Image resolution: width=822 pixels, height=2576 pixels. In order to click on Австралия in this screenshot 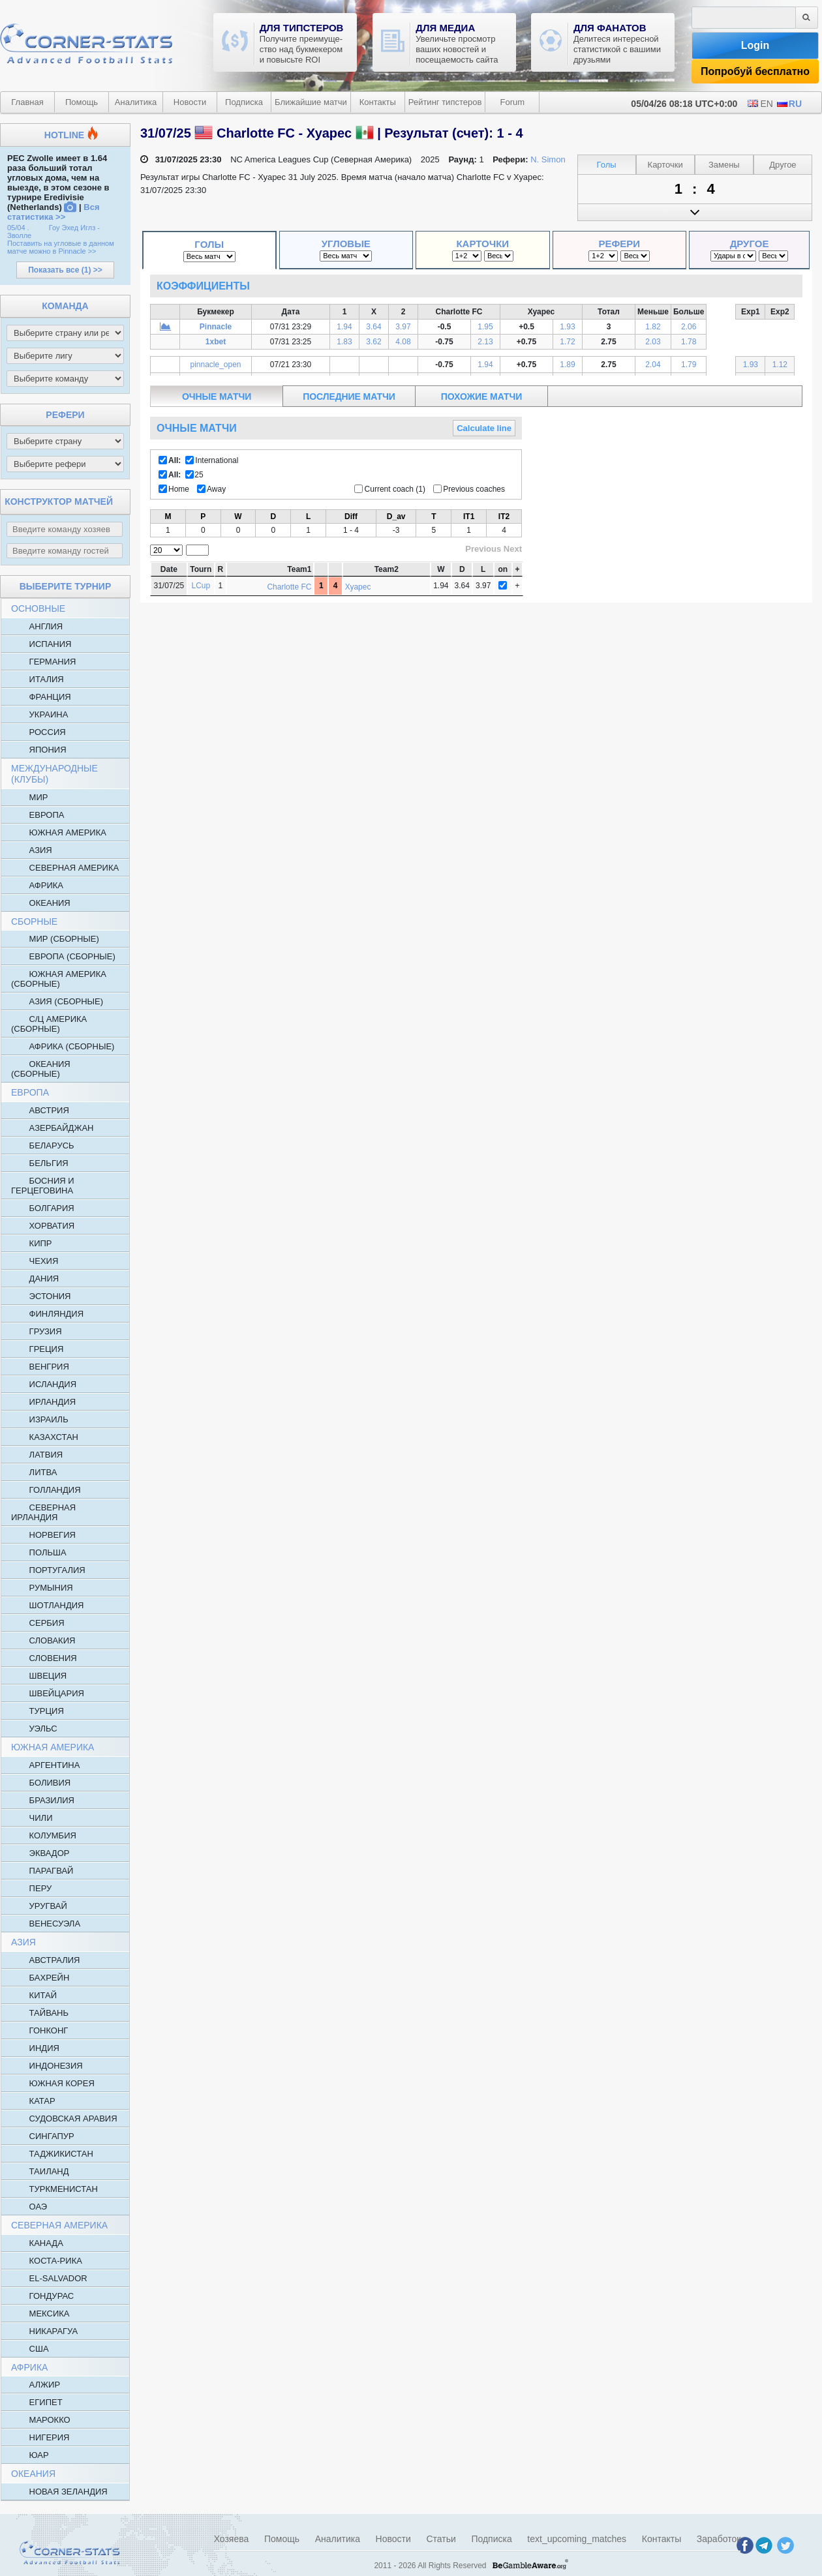, I will do `click(45, 1959)`.